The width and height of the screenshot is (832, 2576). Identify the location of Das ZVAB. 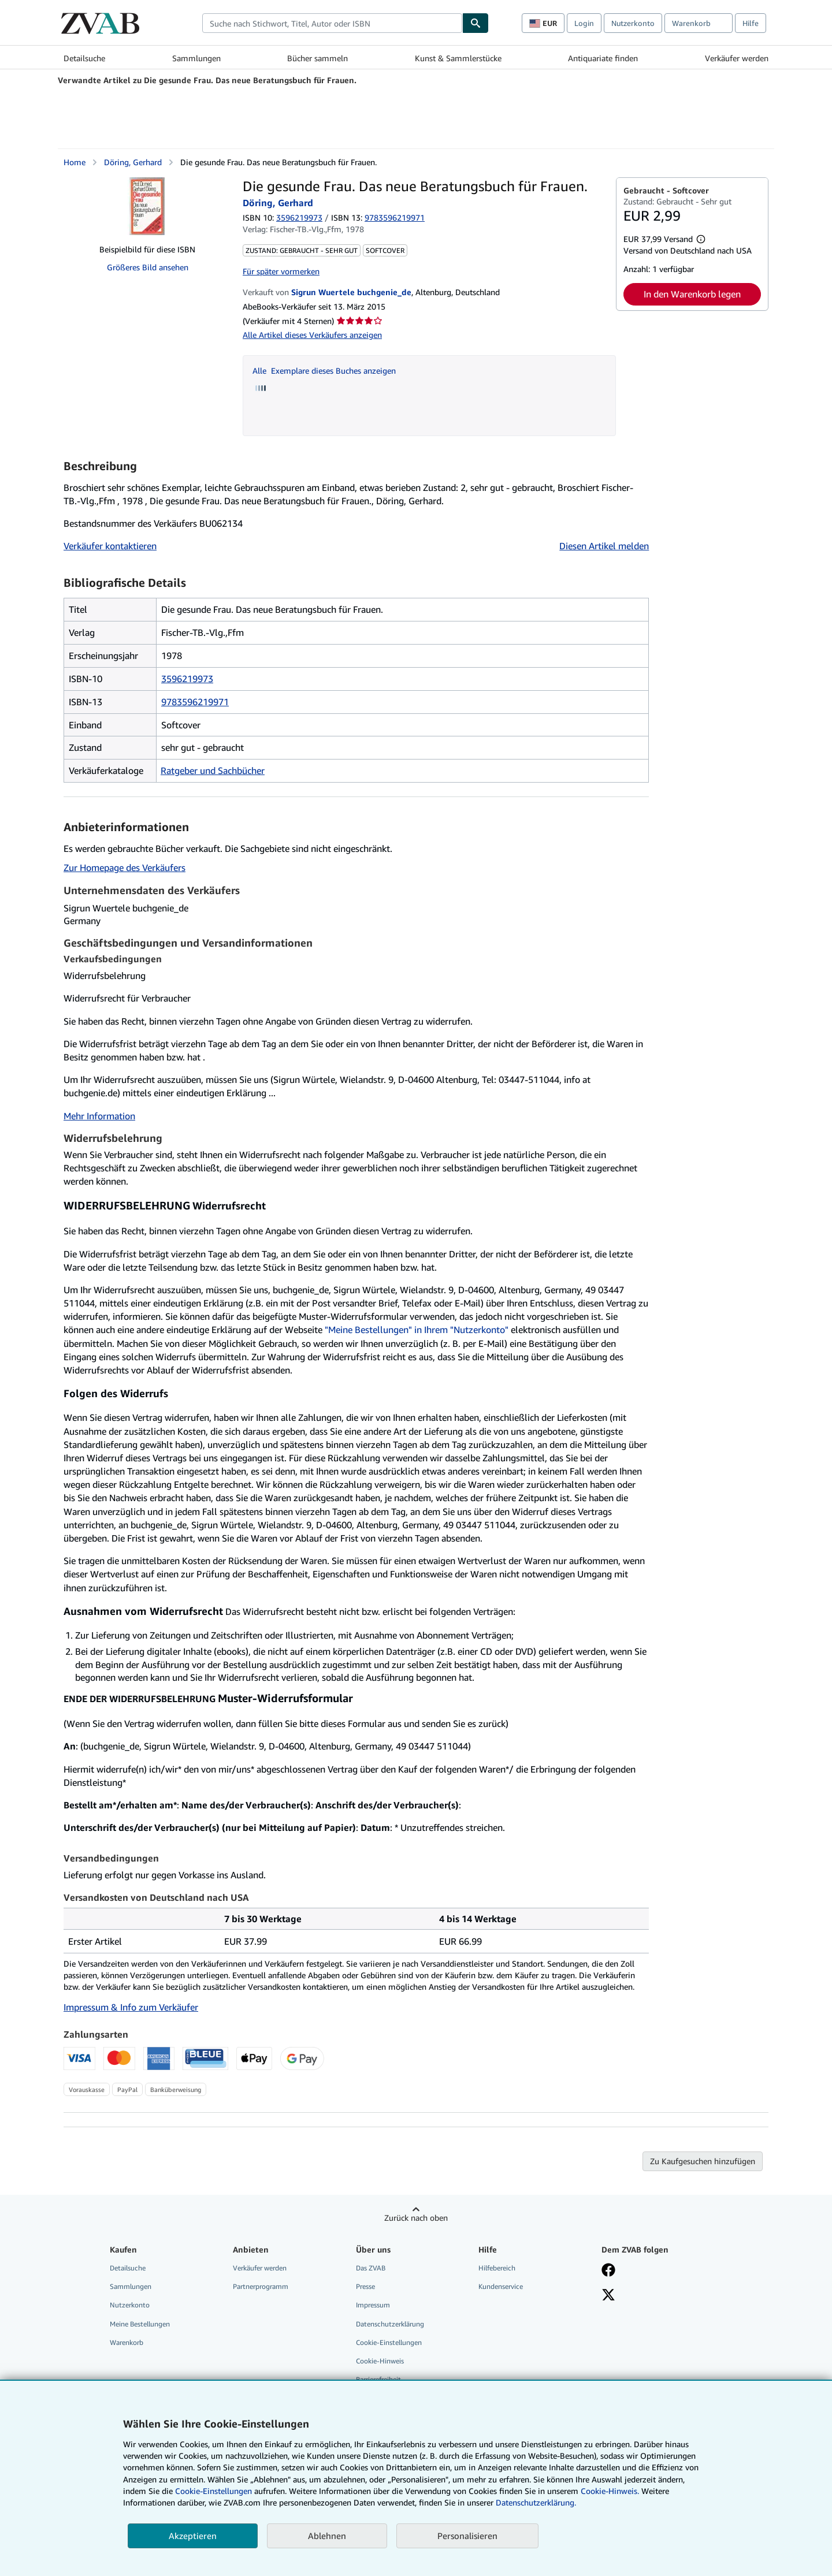
(370, 2268).